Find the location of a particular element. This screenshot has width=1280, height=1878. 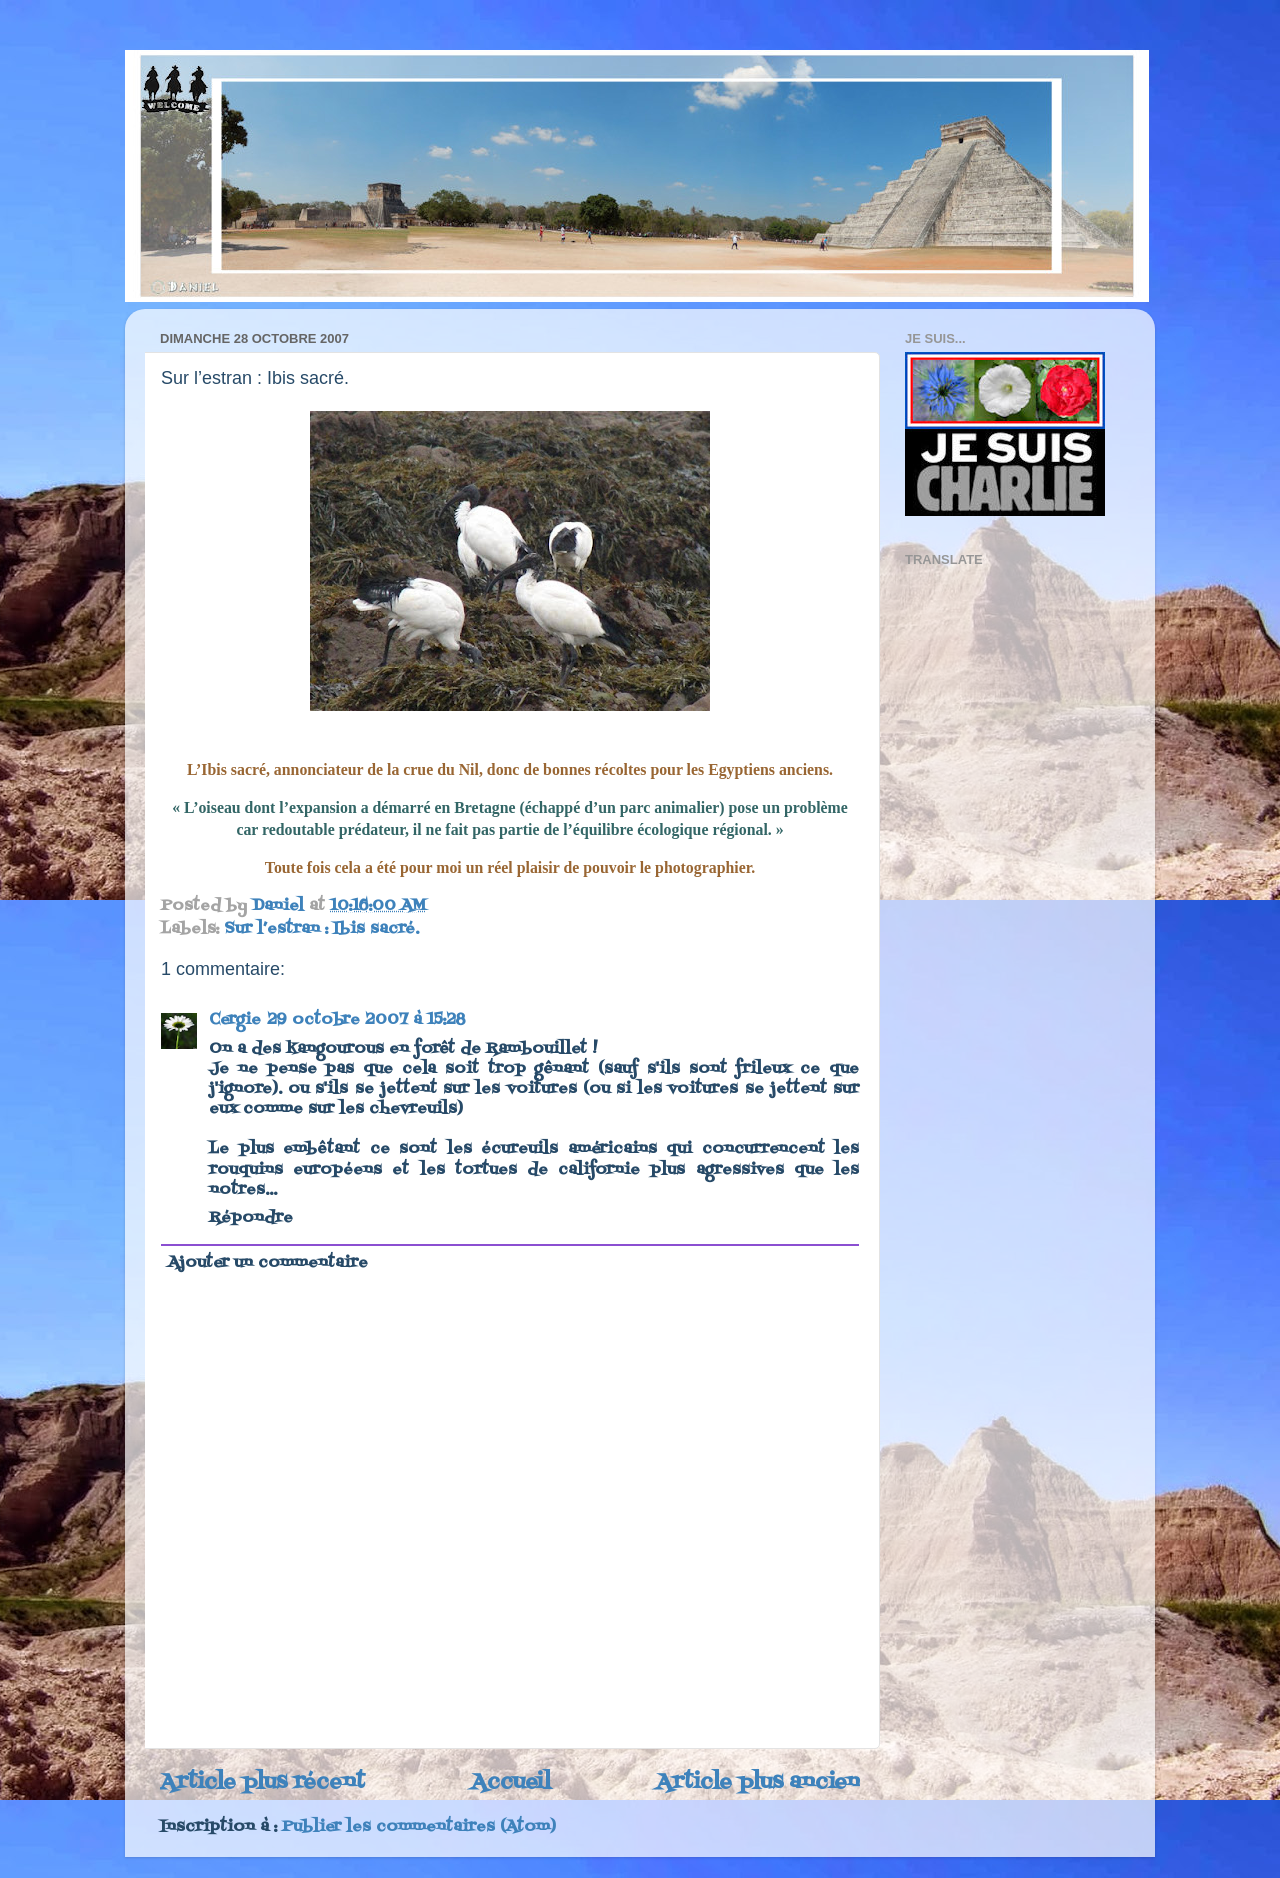

Article plus récent is located at coordinates (262, 1782).